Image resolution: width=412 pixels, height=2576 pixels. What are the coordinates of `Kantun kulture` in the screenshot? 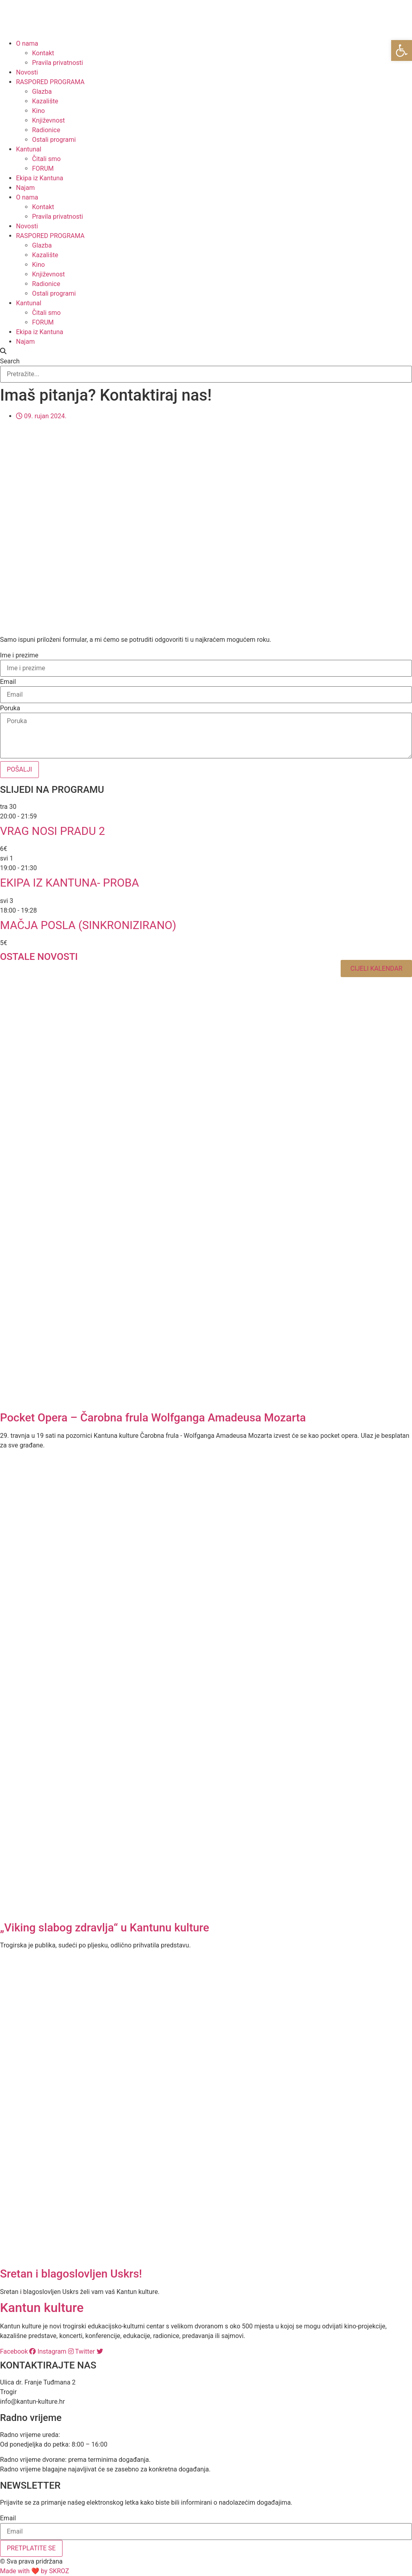 It's located at (42, 2307).